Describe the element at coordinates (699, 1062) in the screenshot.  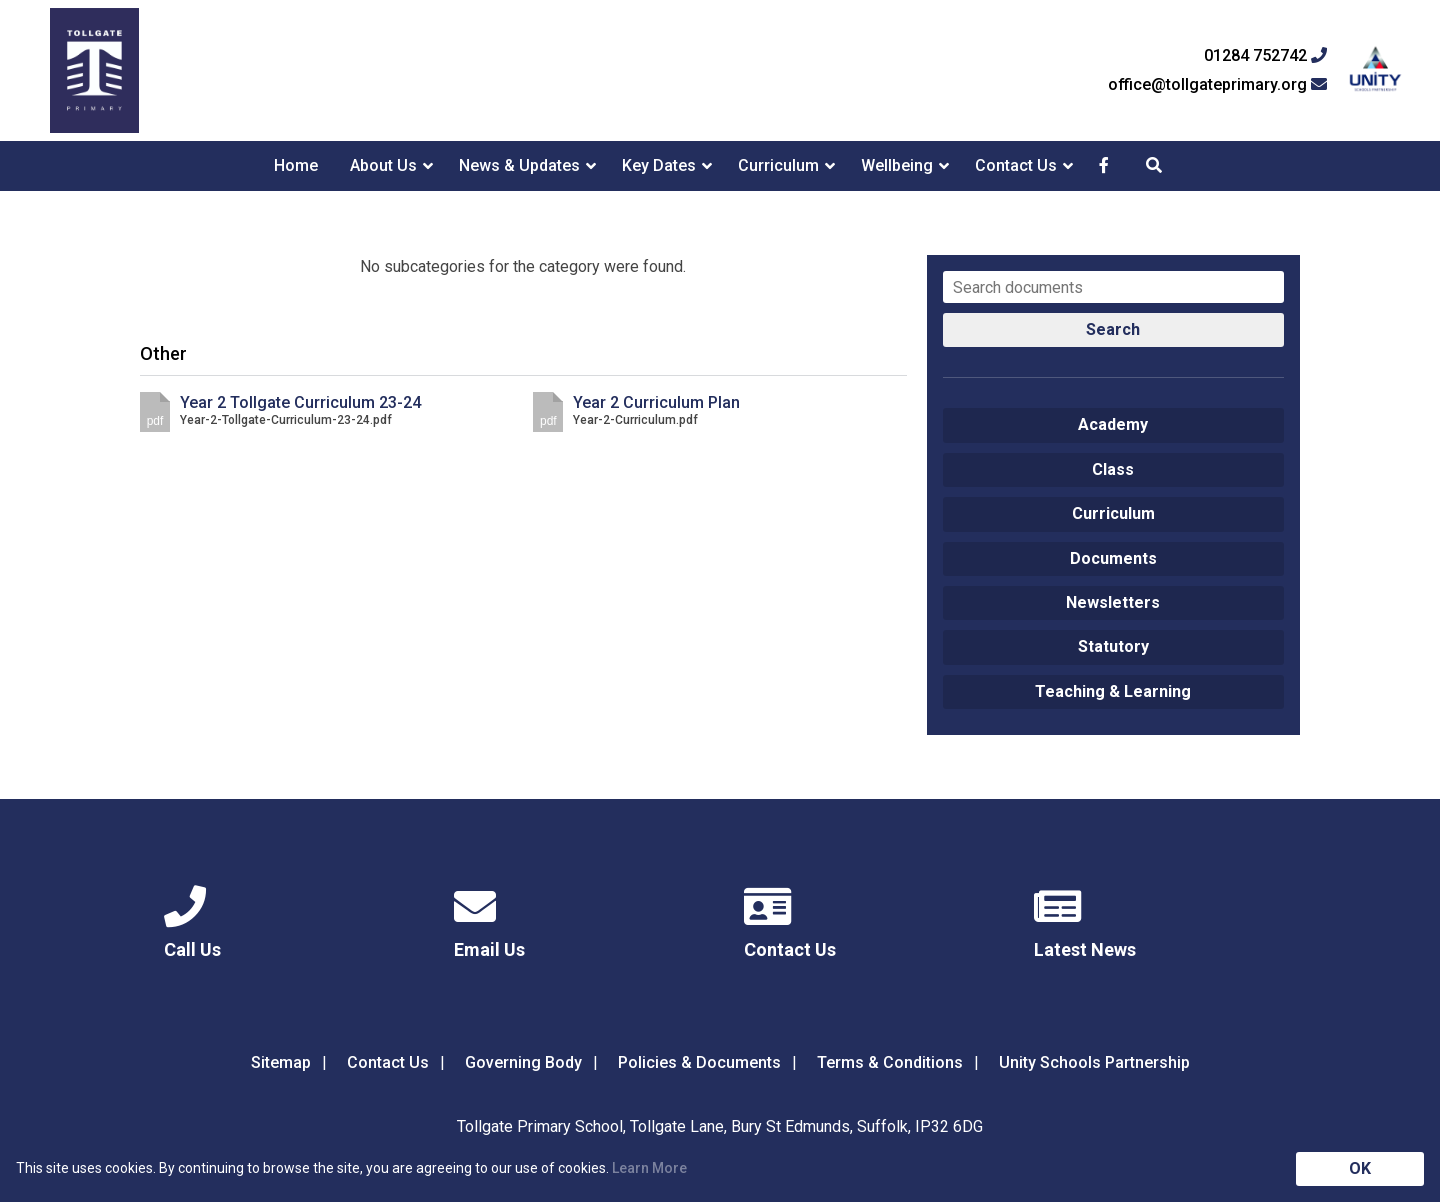
I see `Policies & Documents` at that location.